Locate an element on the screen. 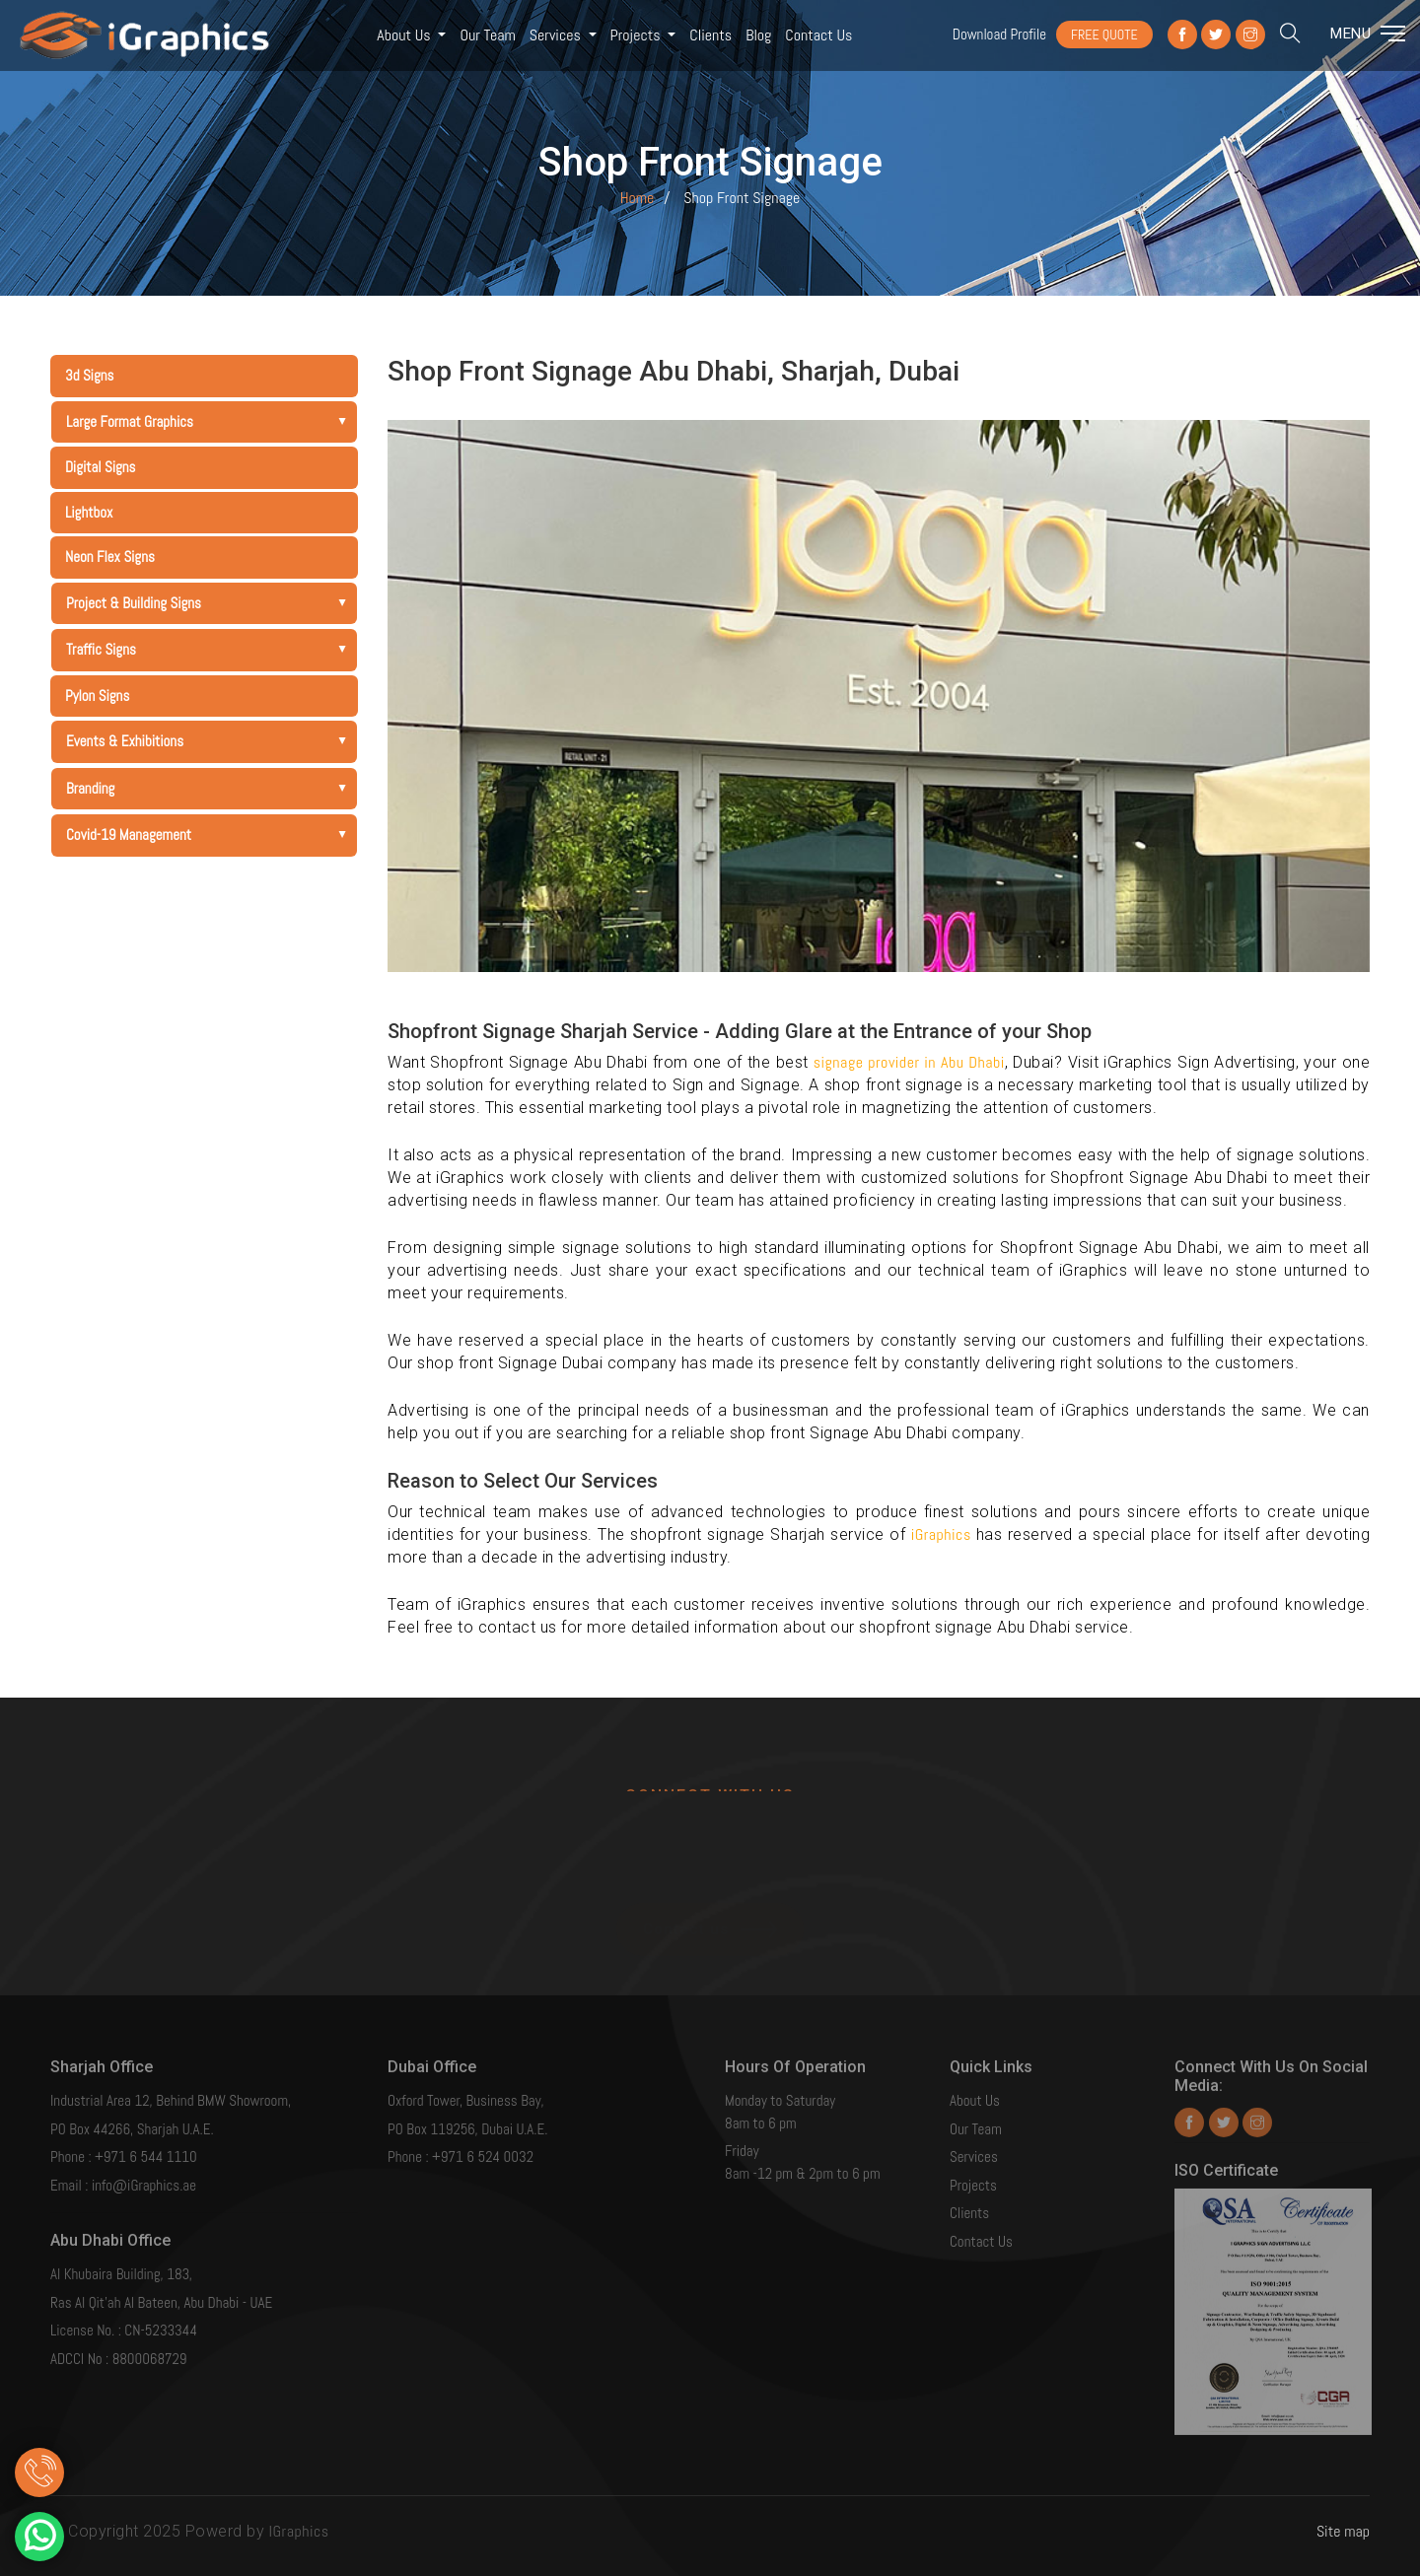 This screenshot has height=2576, width=1420. Home is located at coordinates (637, 197).